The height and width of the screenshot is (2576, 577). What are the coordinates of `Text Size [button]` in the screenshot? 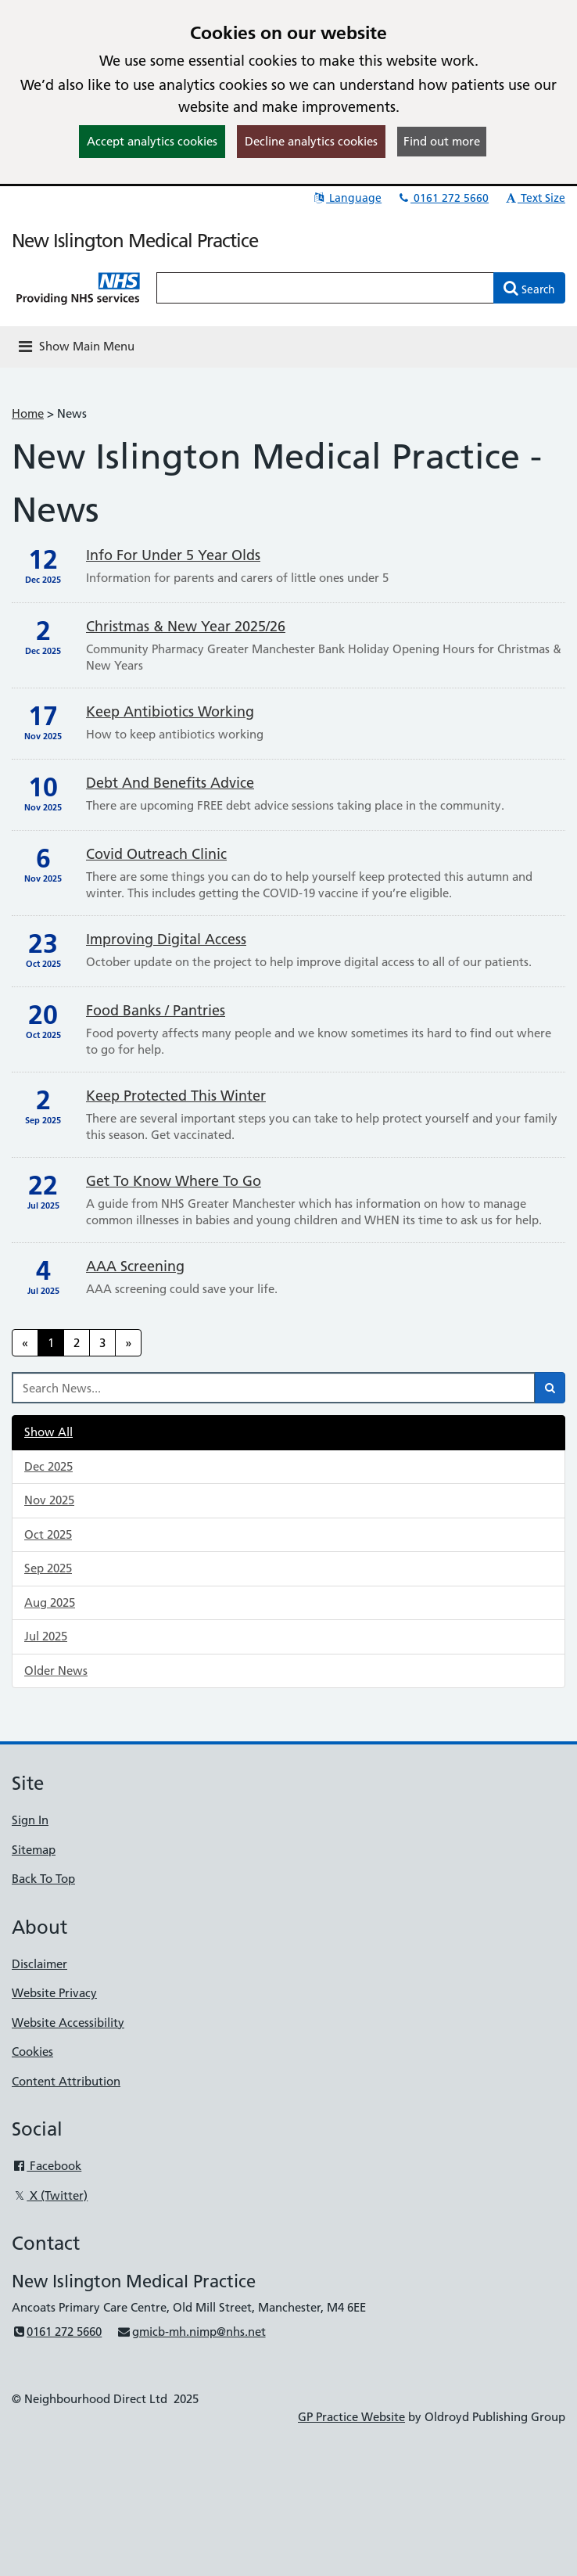 It's located at (534, 198).